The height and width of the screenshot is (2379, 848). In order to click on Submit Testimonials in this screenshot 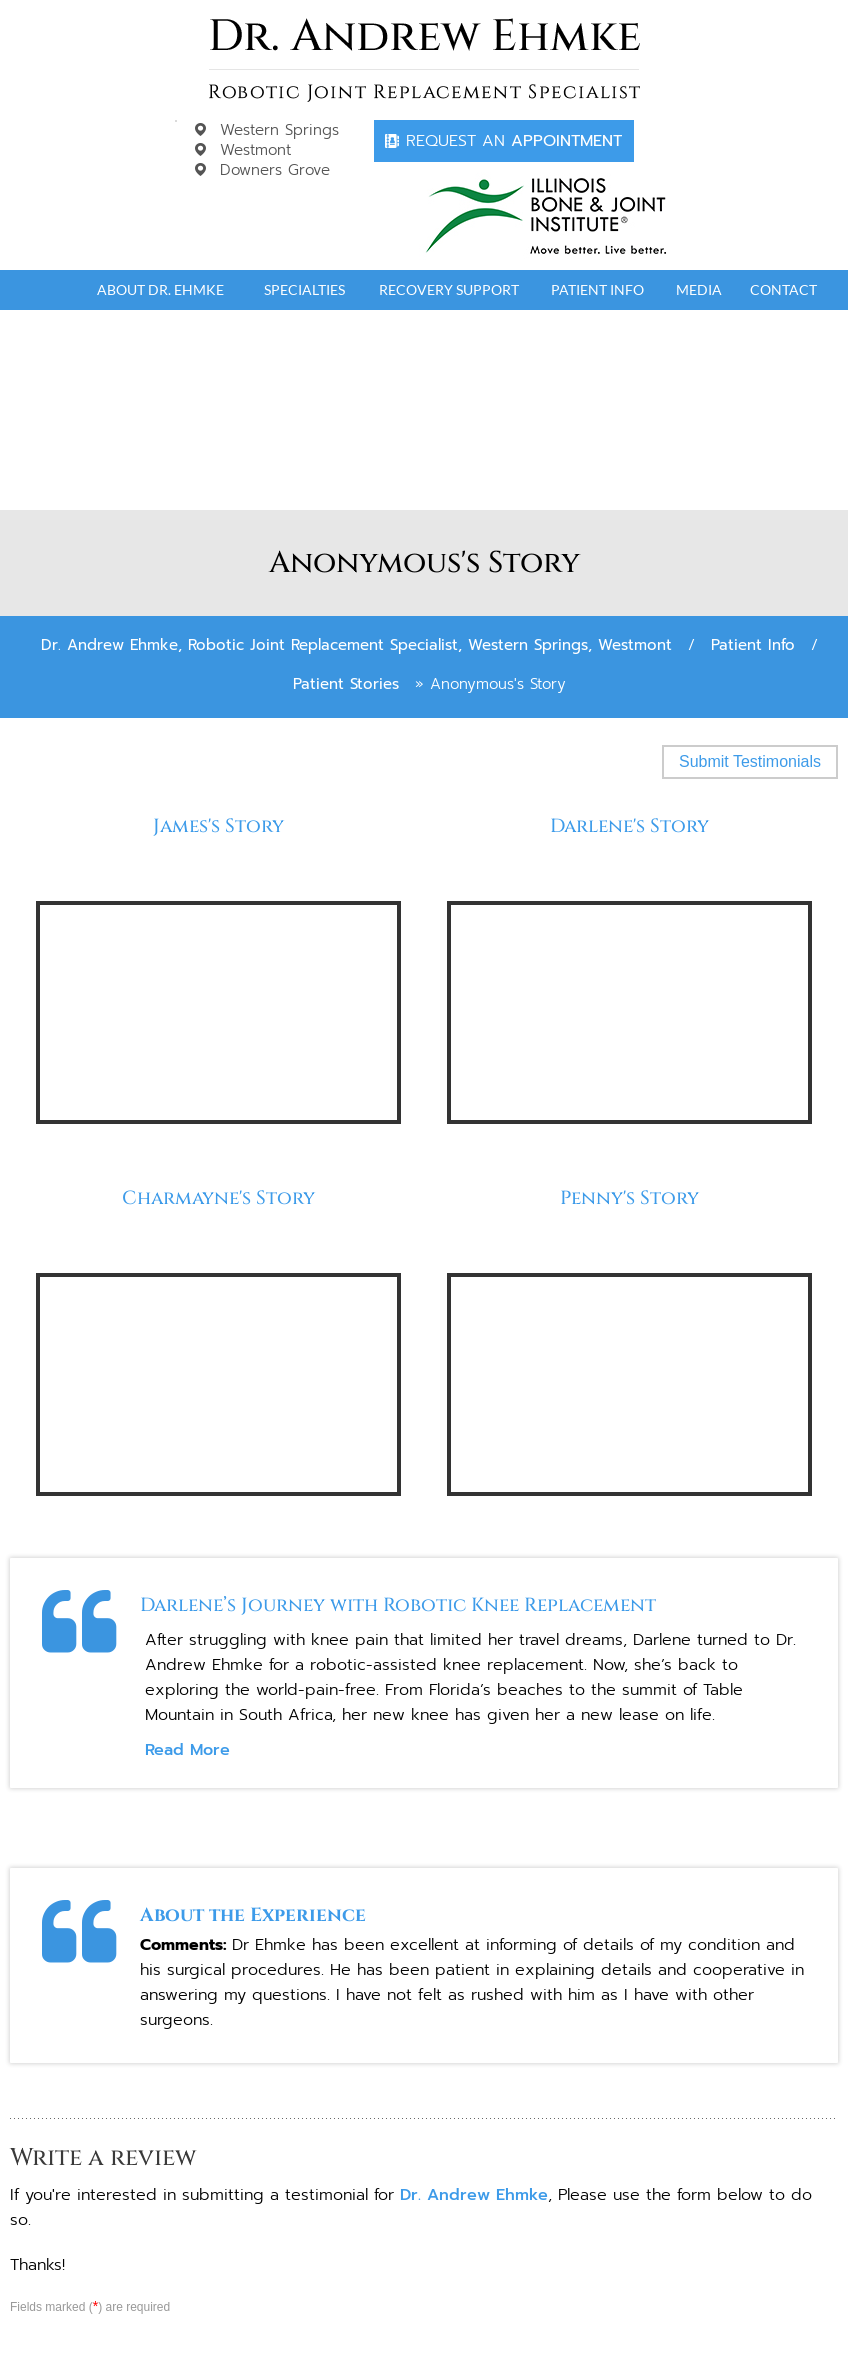, I will do `click(750, 761)`.